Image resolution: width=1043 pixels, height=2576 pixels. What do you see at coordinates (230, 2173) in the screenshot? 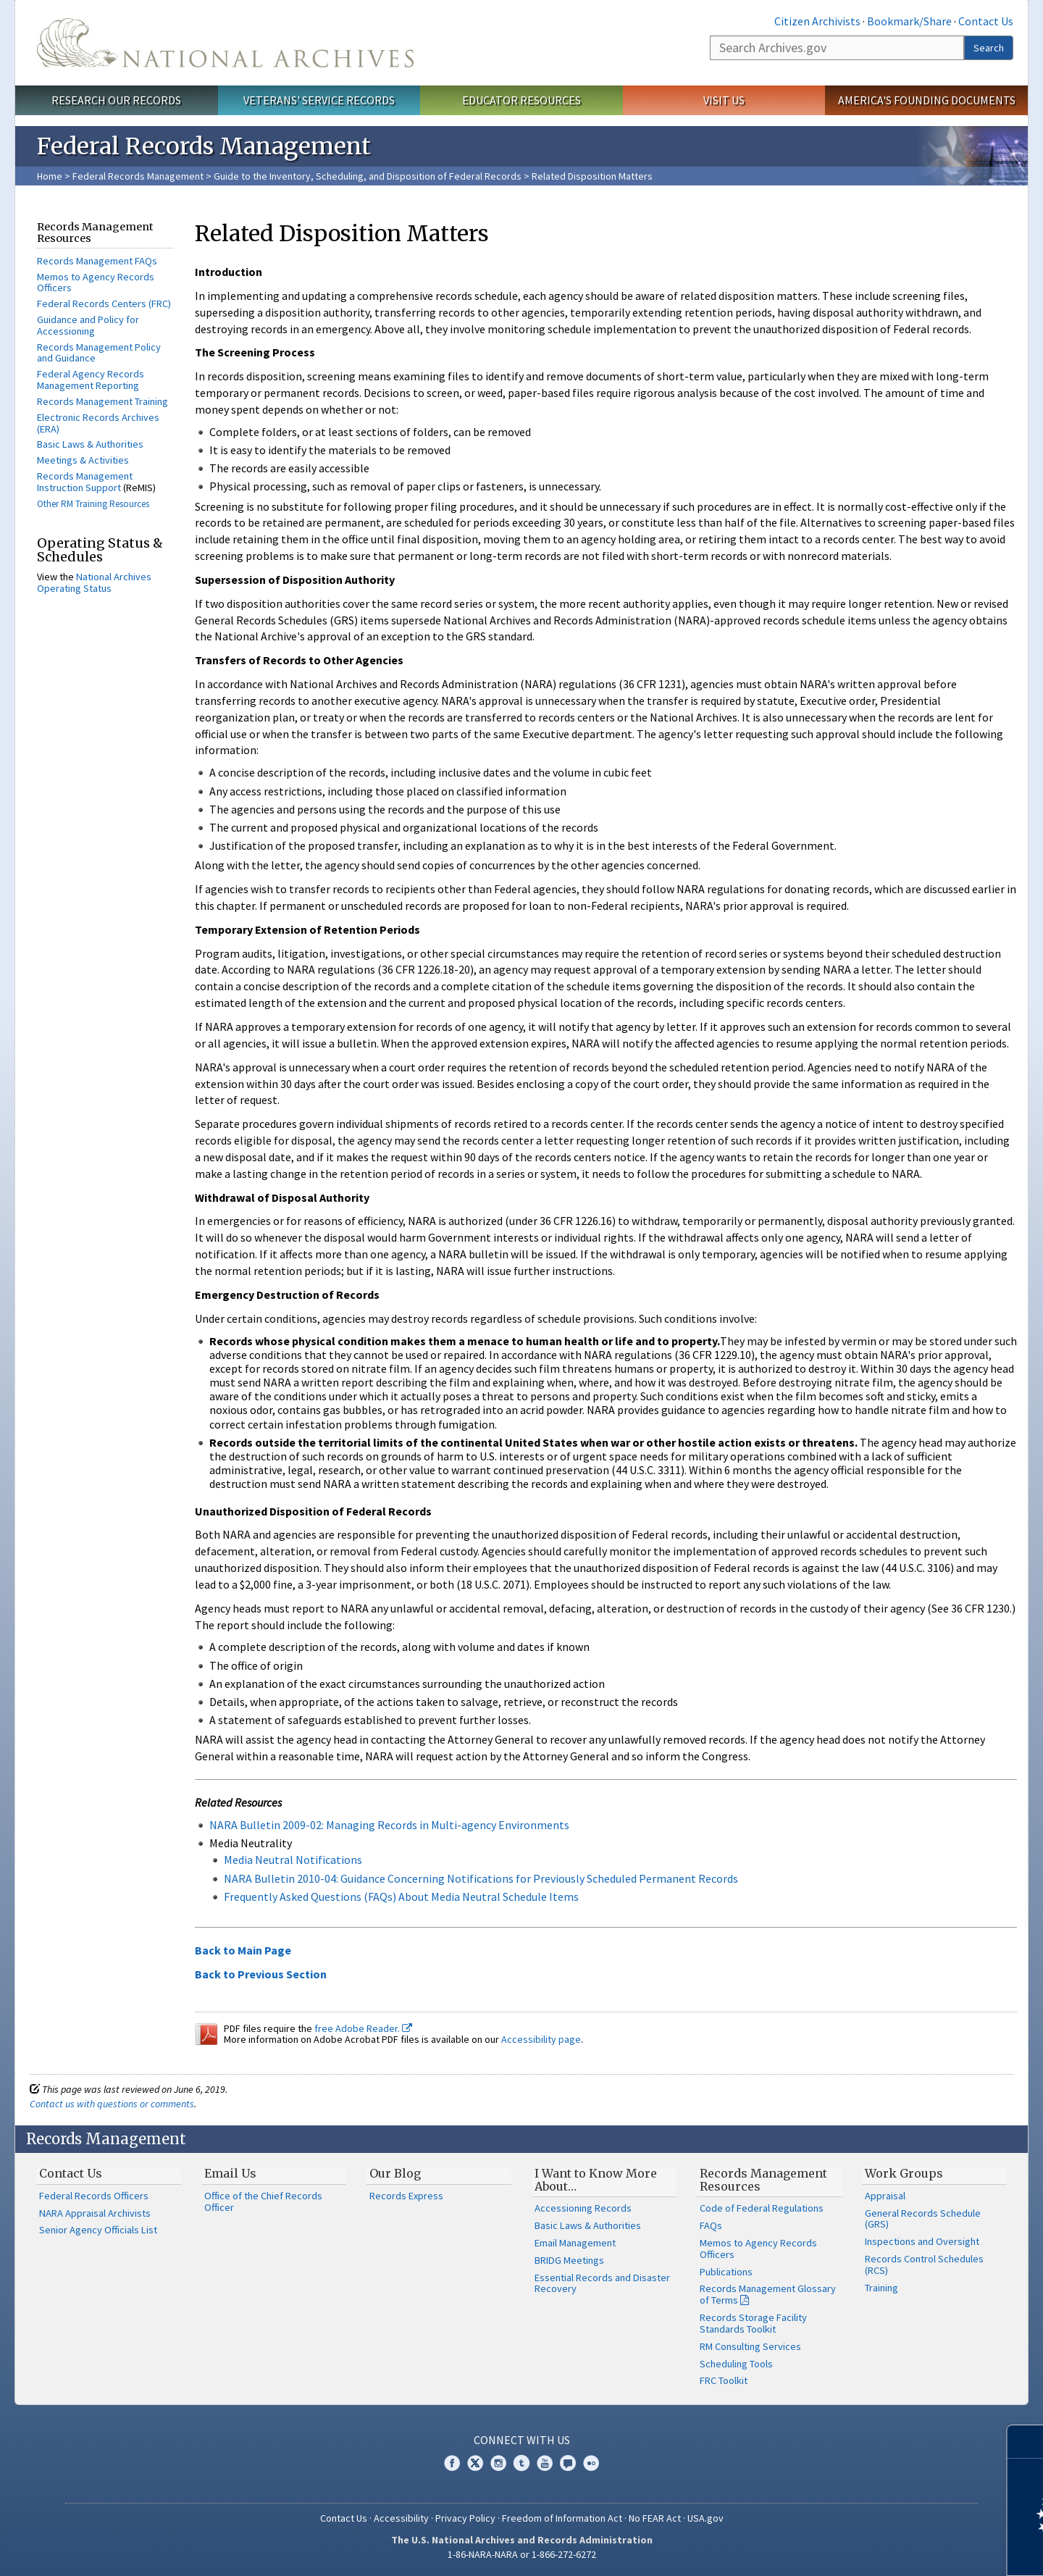
I see `Email Us` at bounding box center [230, 2173].